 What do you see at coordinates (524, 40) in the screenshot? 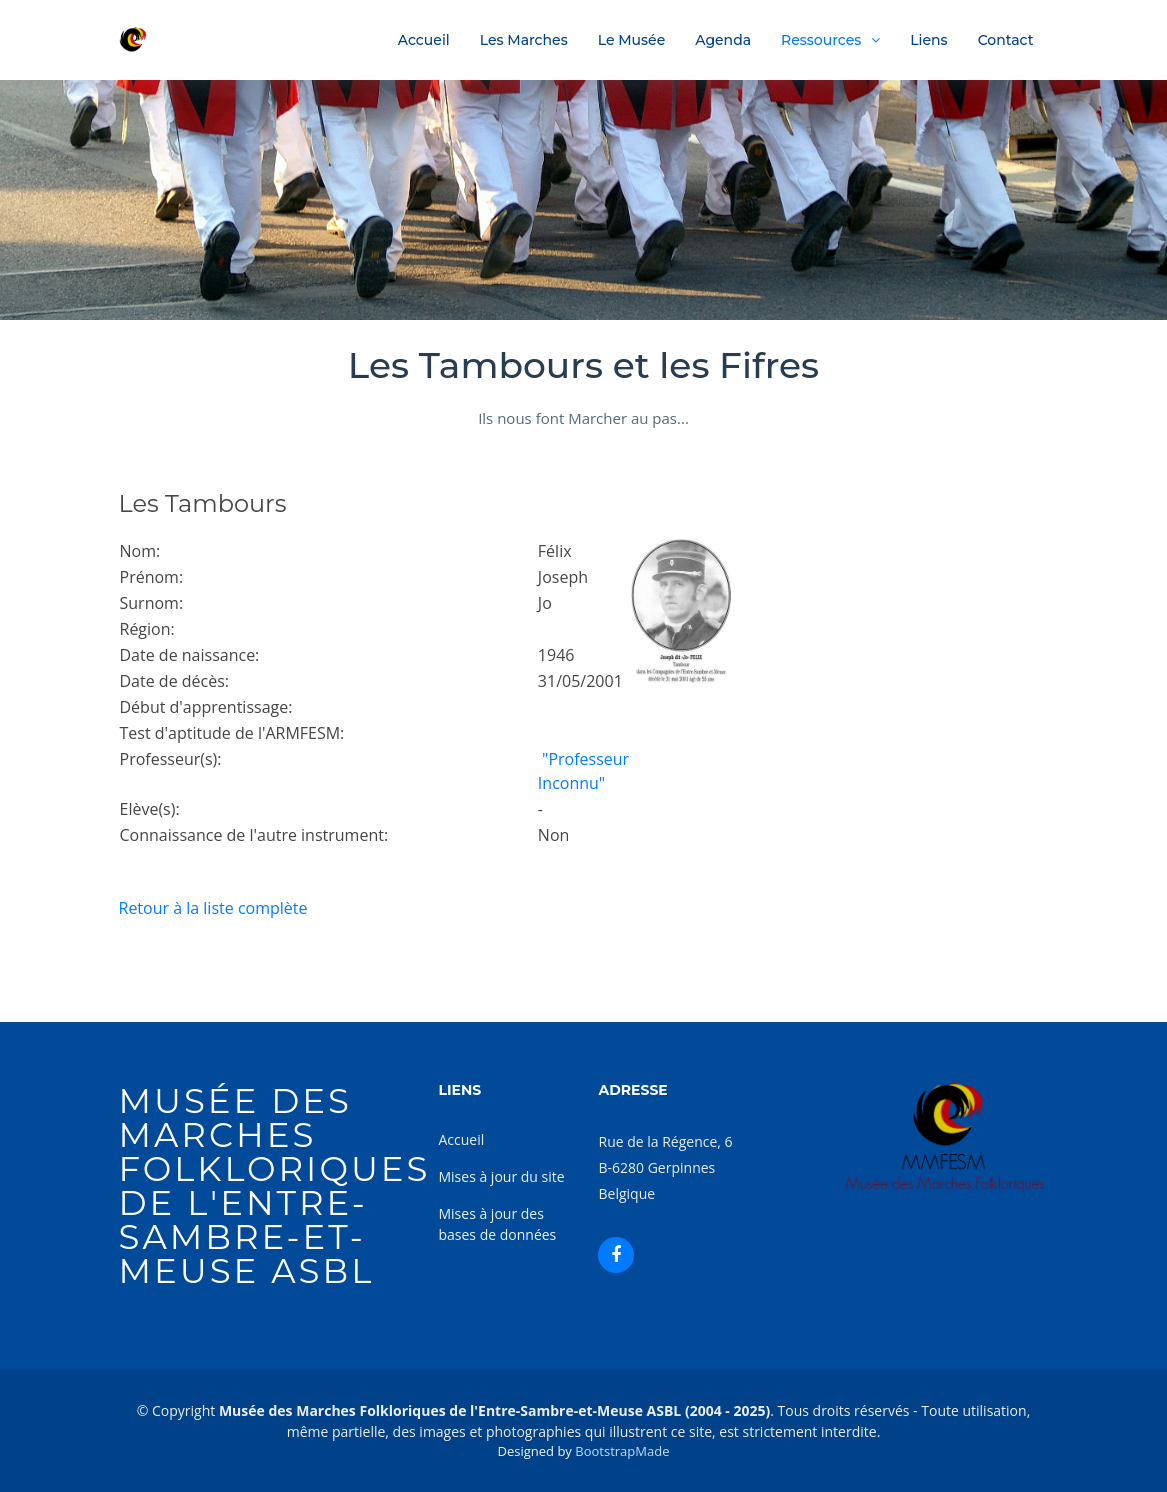
I see `Les Marches` at bounding box center [524, 40].